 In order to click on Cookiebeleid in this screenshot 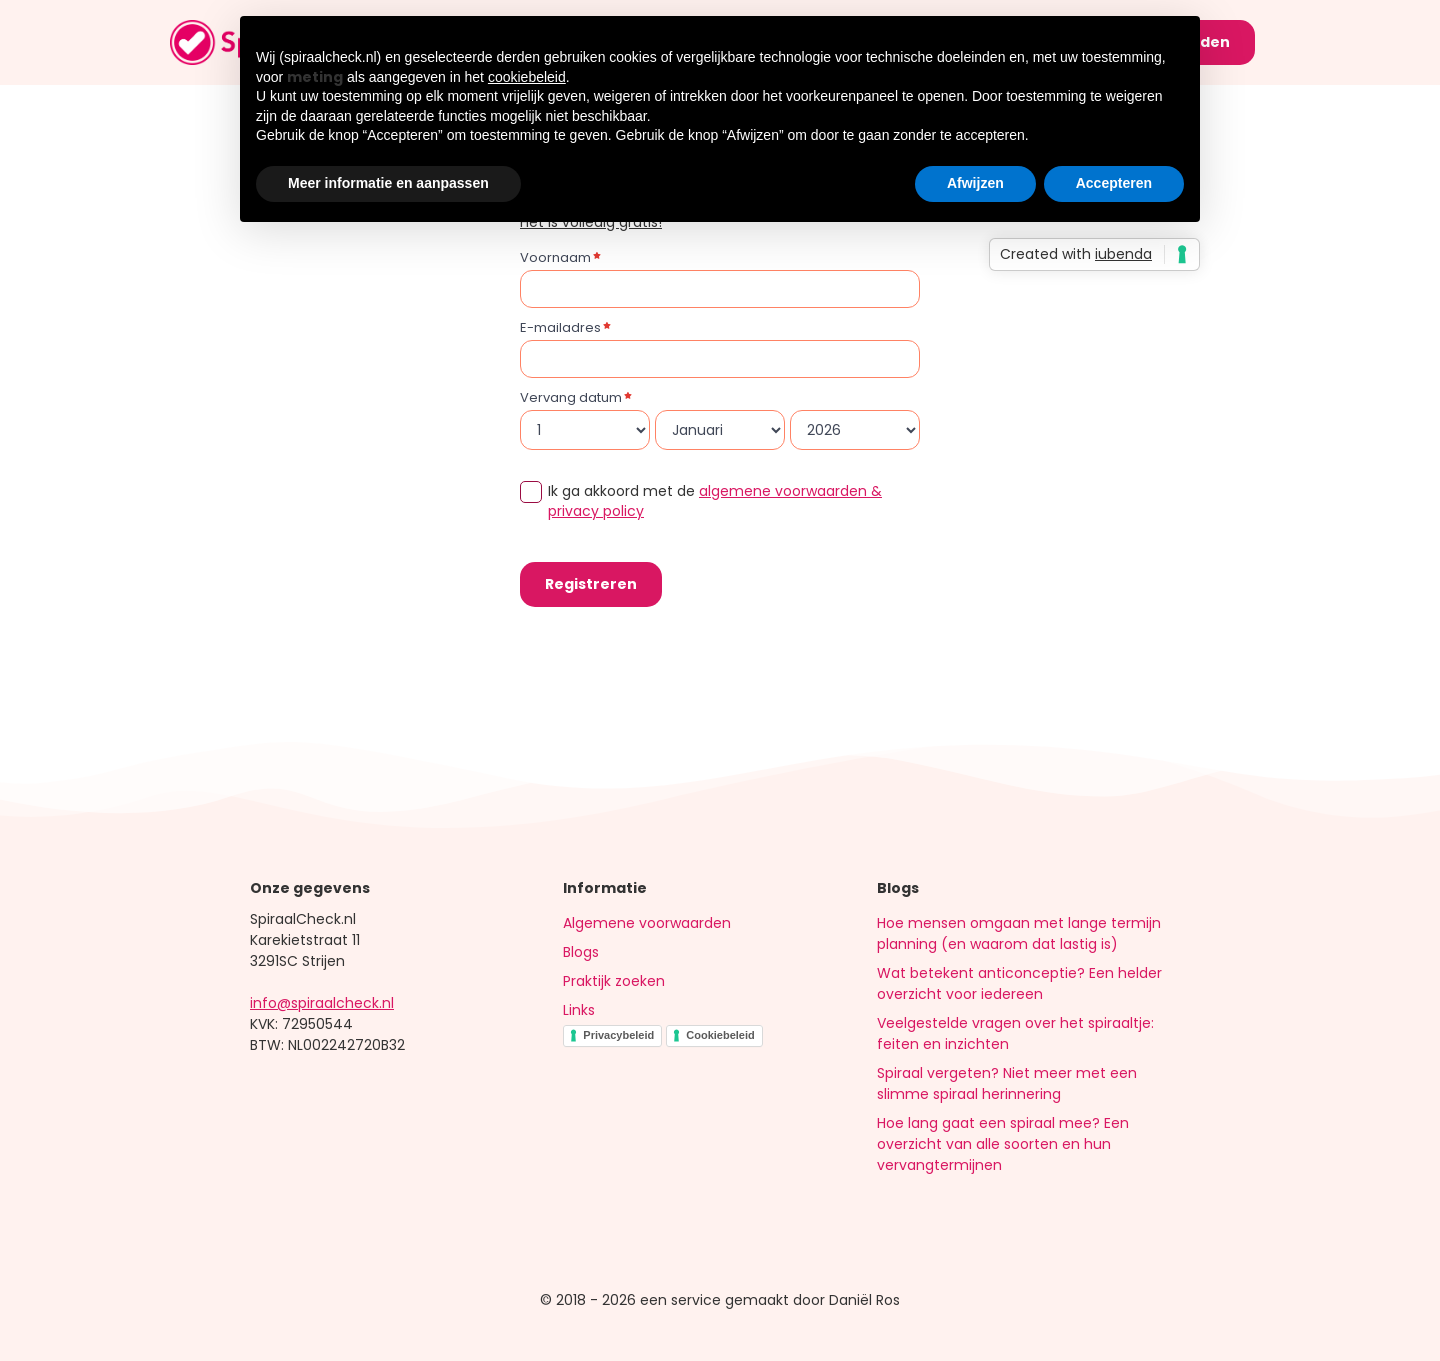, I will do `click(720, 1035)`.